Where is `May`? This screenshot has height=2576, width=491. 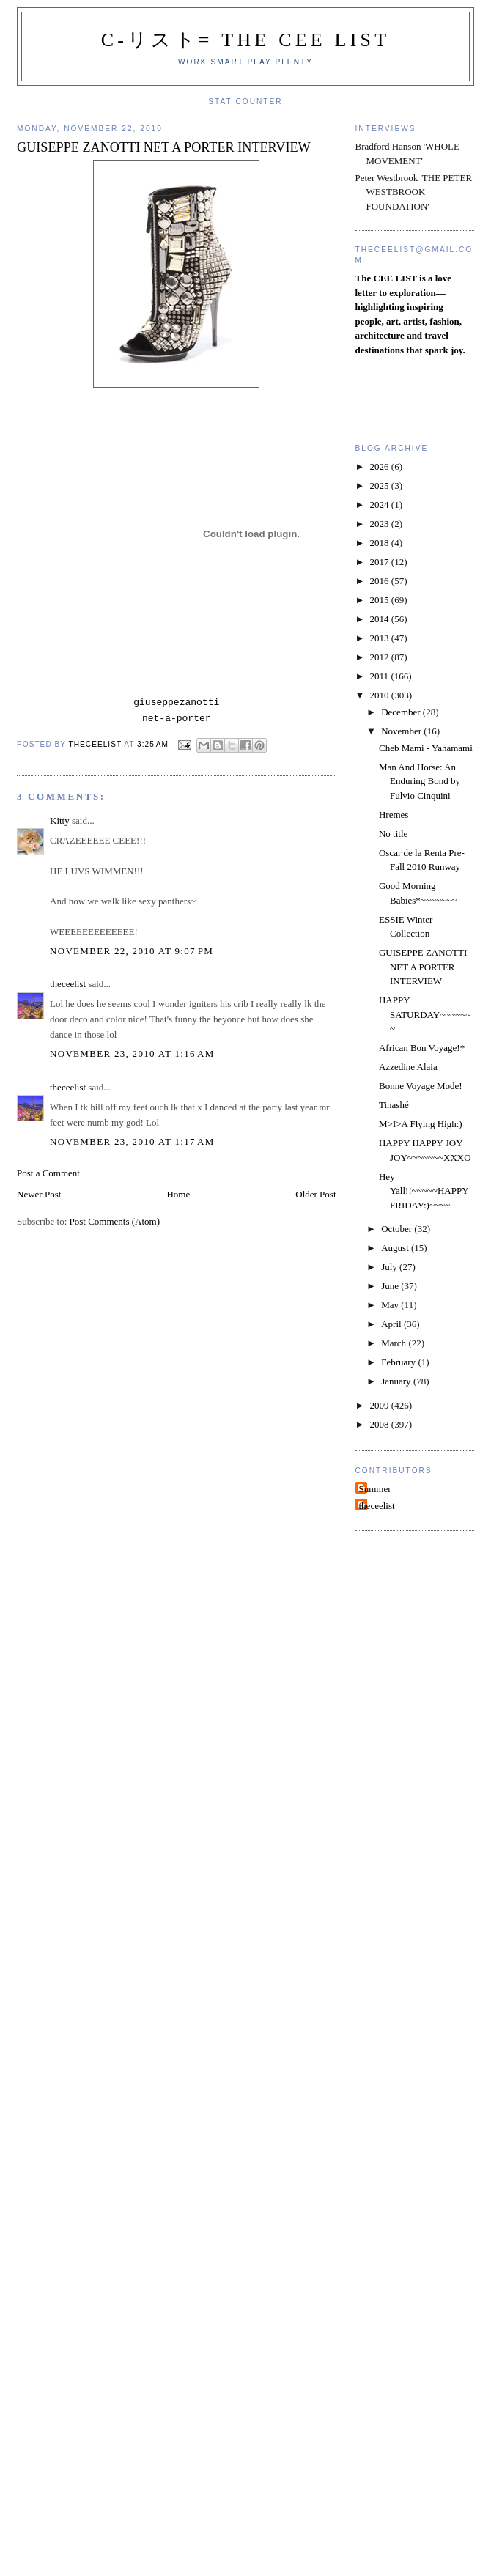 May is located at coordinates (391, 1304).